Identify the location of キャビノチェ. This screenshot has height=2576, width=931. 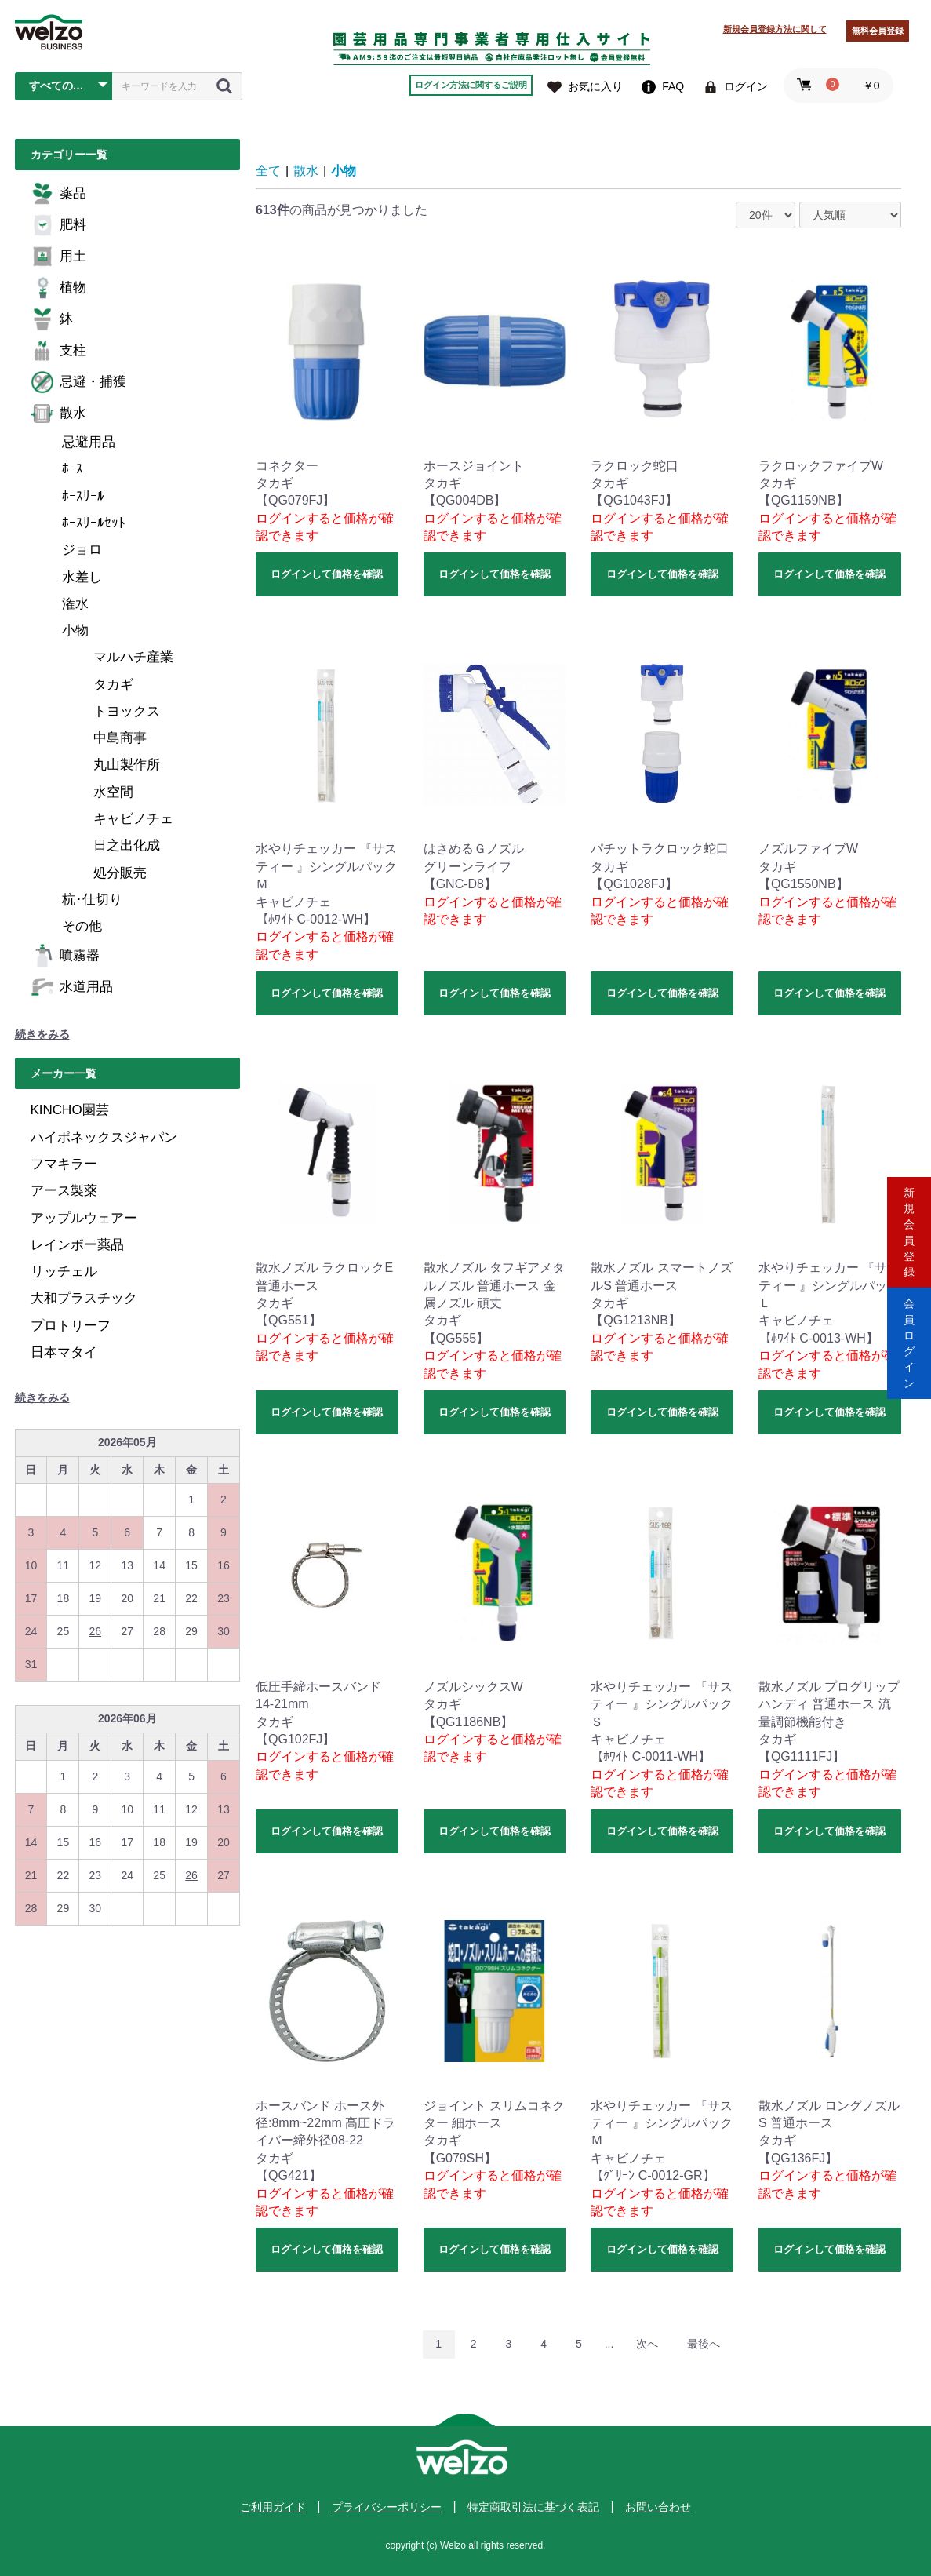
(133, 818).